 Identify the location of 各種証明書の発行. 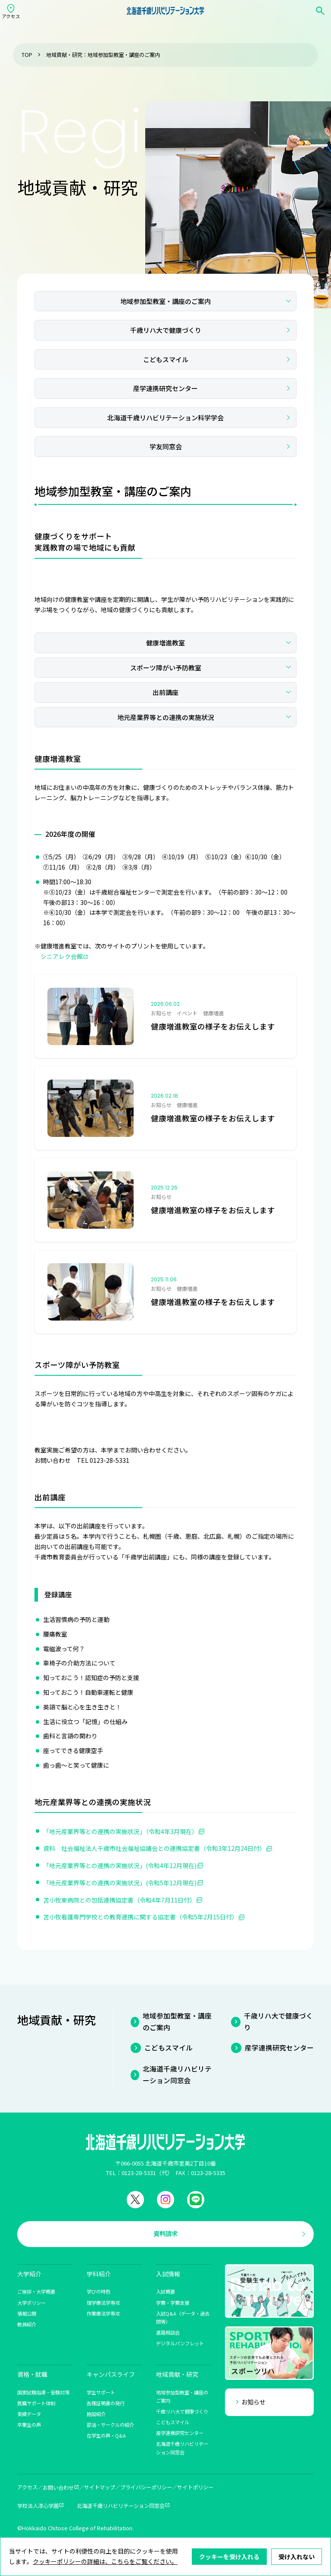
(106, 2403).